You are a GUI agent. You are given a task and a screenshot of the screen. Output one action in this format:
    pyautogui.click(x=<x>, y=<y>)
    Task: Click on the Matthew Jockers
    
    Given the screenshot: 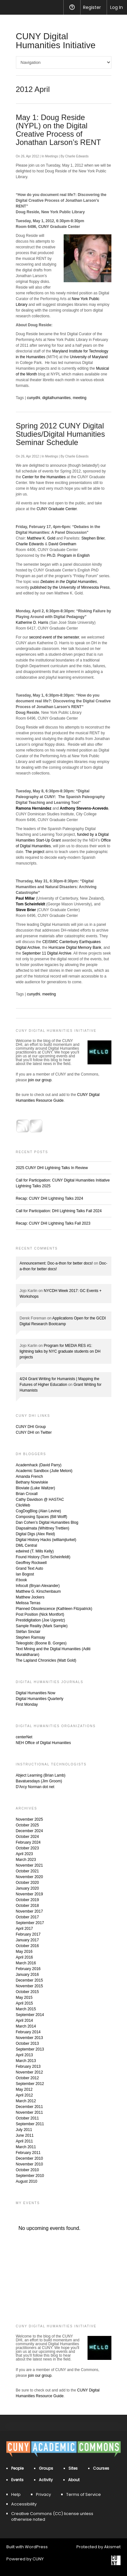 What is the action you would take?
    pyautogui.click(x=30, y=1597)
    